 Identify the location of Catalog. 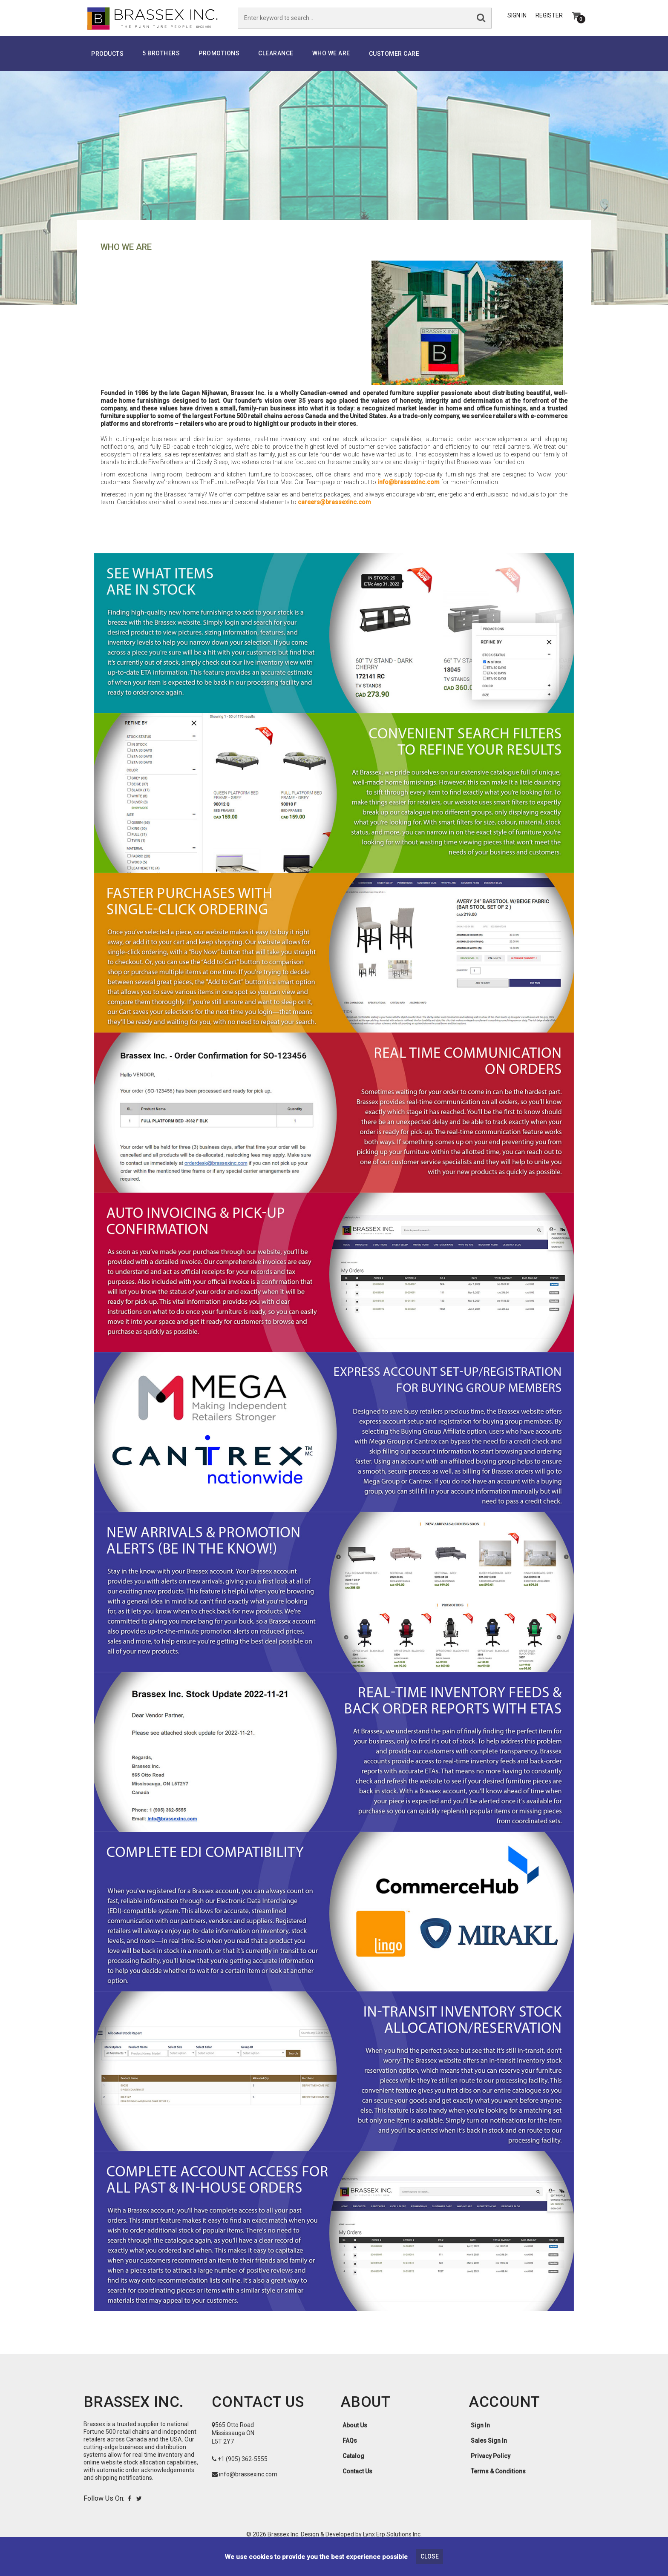
(353, 2467).